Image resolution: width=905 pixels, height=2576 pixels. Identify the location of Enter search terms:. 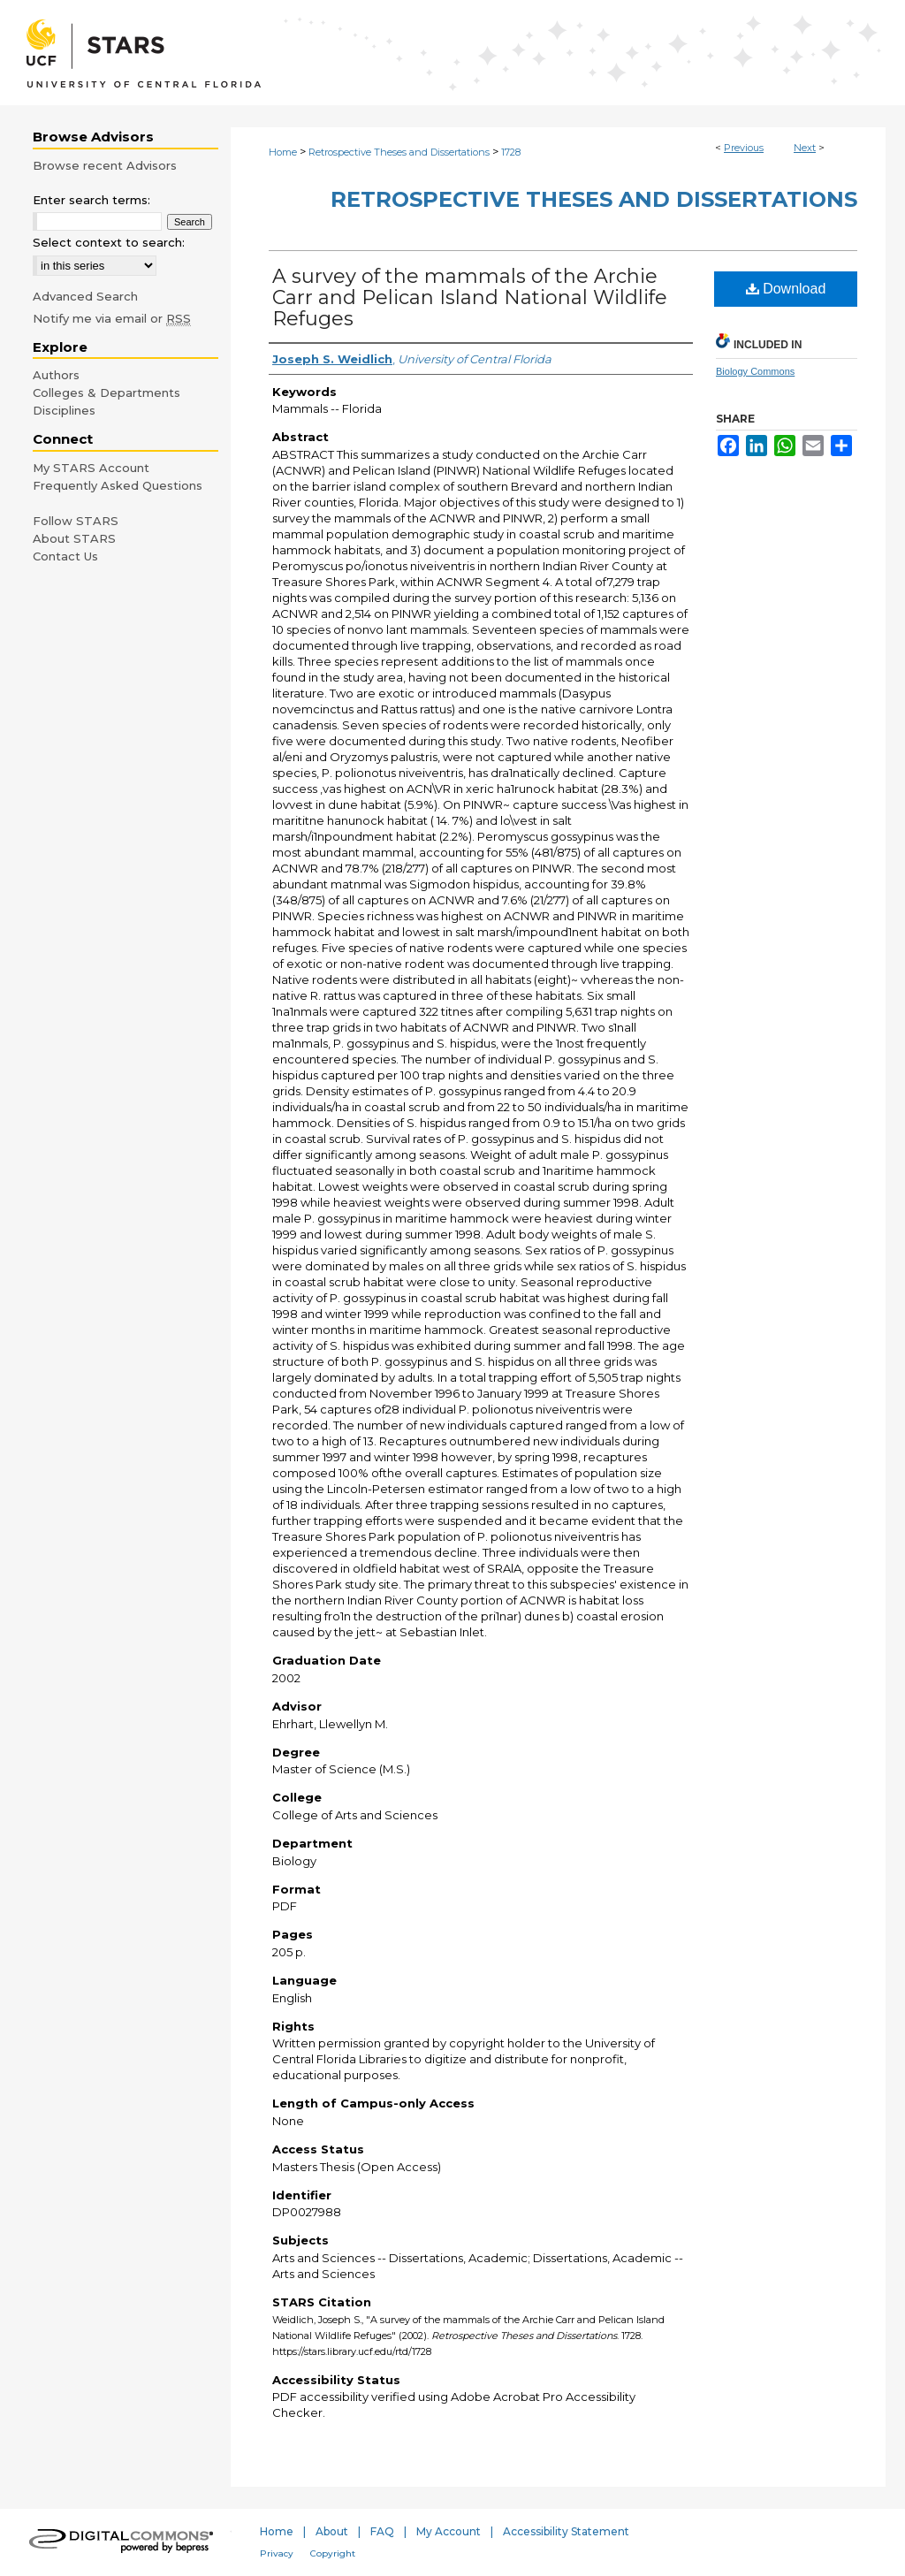
(91, 200).